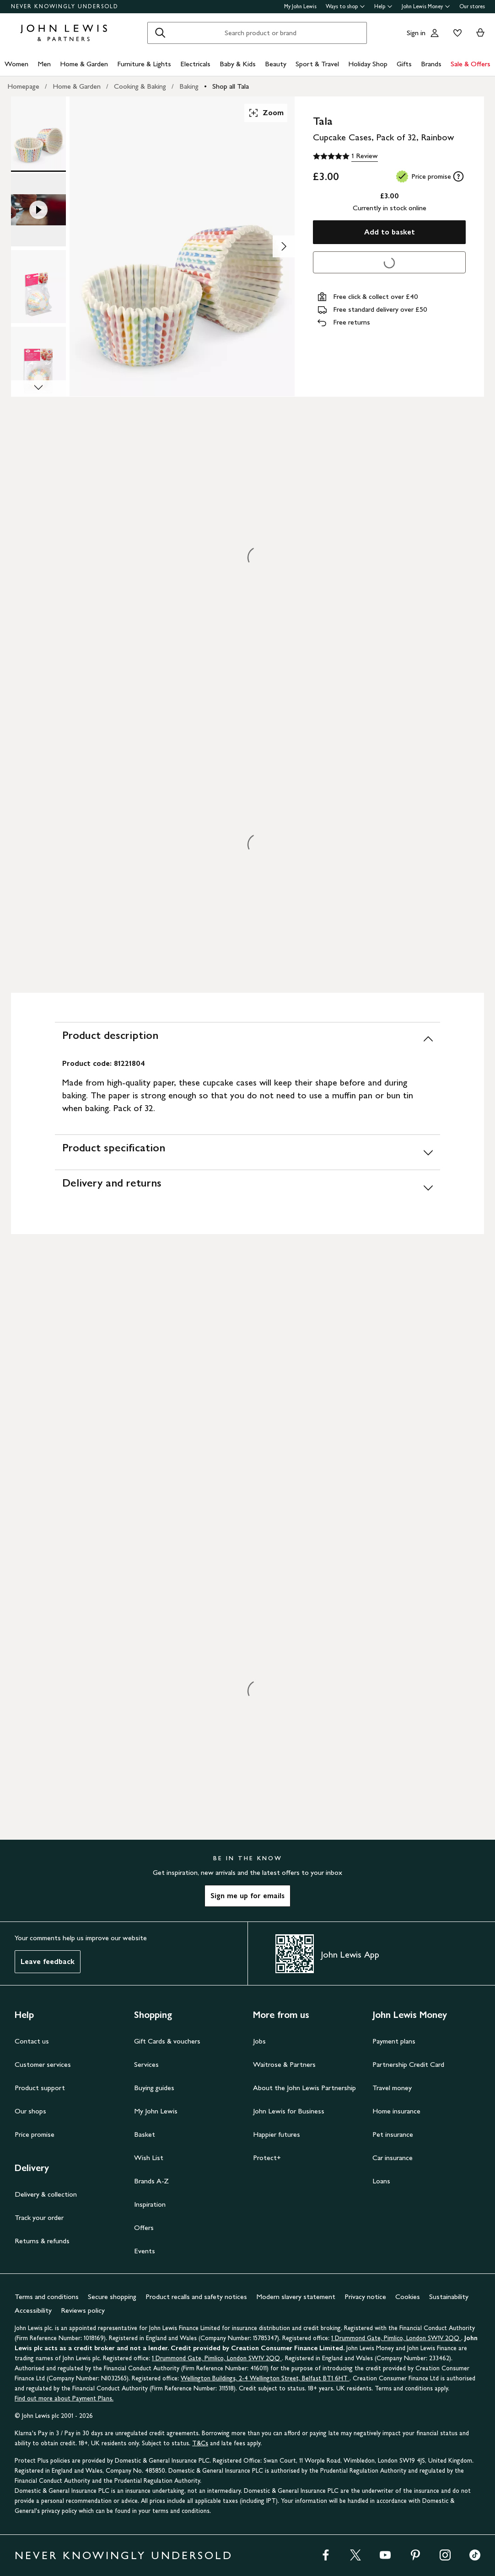 The image size is (495, 2576). What do you see at coordinates (150, 2204) in the screenshot?
I see `Inspiration` at bounding box center [150, 2204].